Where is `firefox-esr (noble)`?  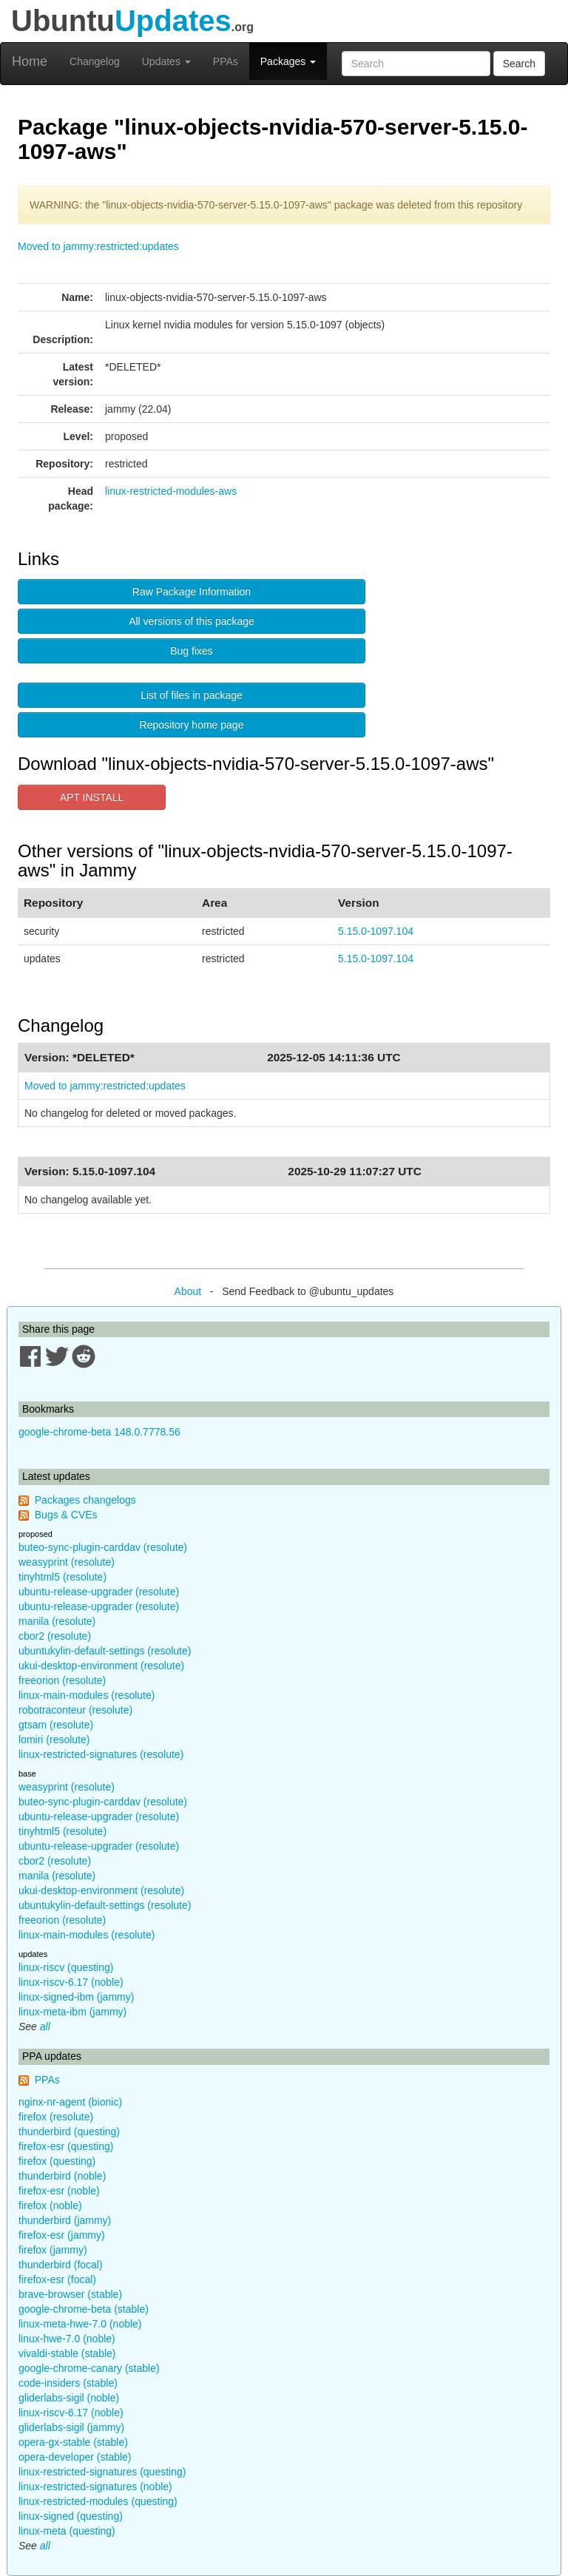
firefox-esr (noble) is located at coordinates (59, 2191).